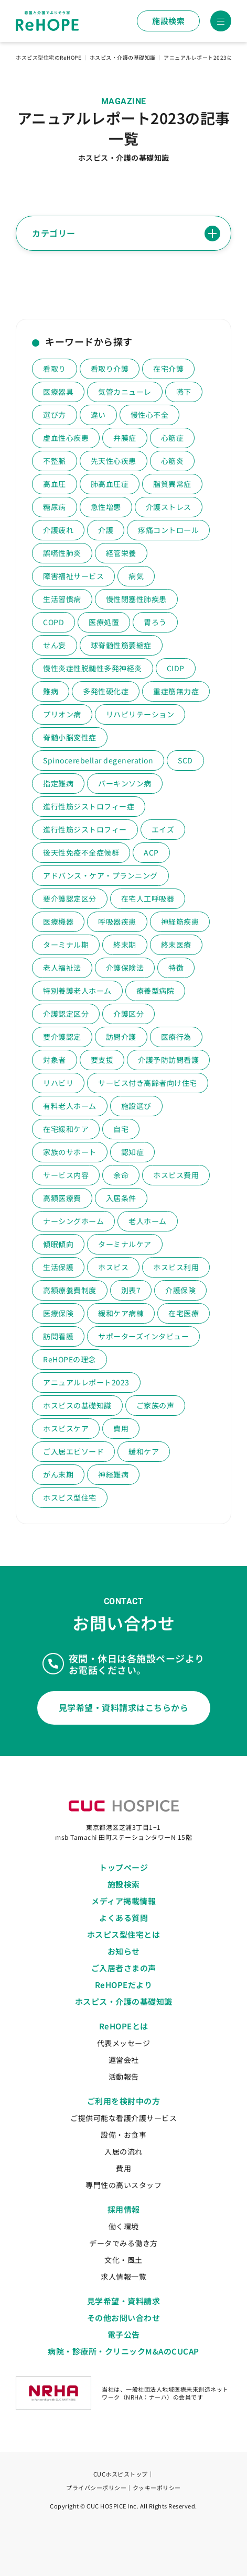  I want to click on 慢性閉塞性肺疾患, so click(136, 599).